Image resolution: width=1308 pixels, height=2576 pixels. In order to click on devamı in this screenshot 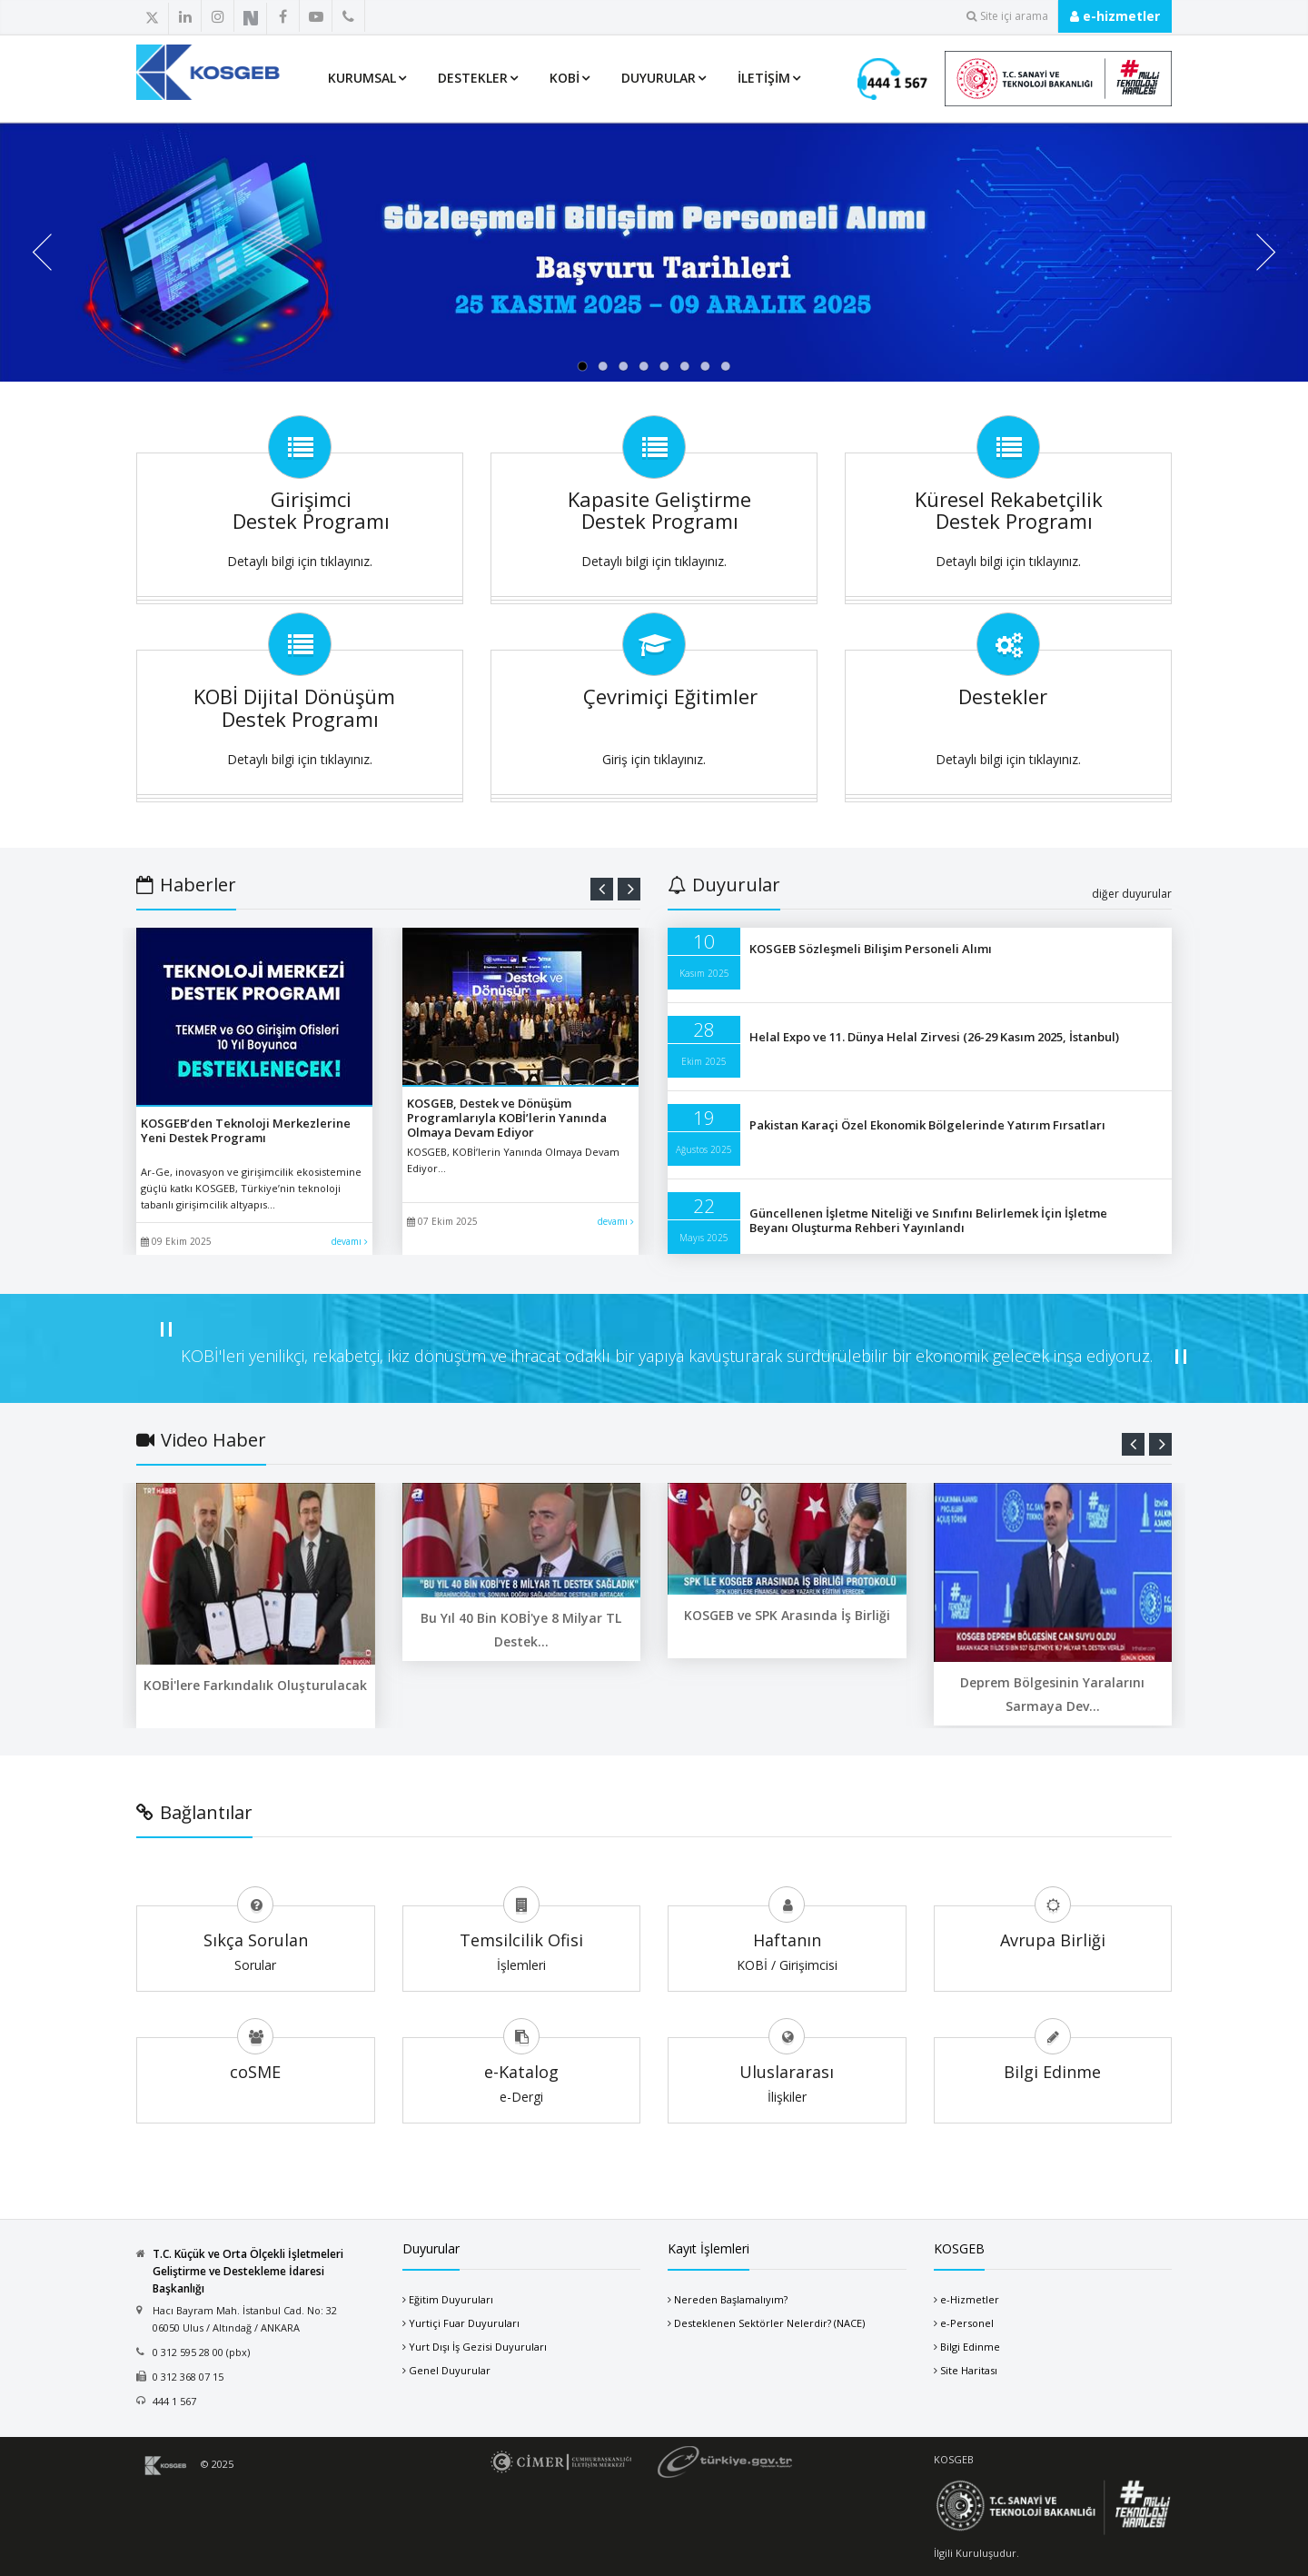, I will do `click(350, 1241)`.